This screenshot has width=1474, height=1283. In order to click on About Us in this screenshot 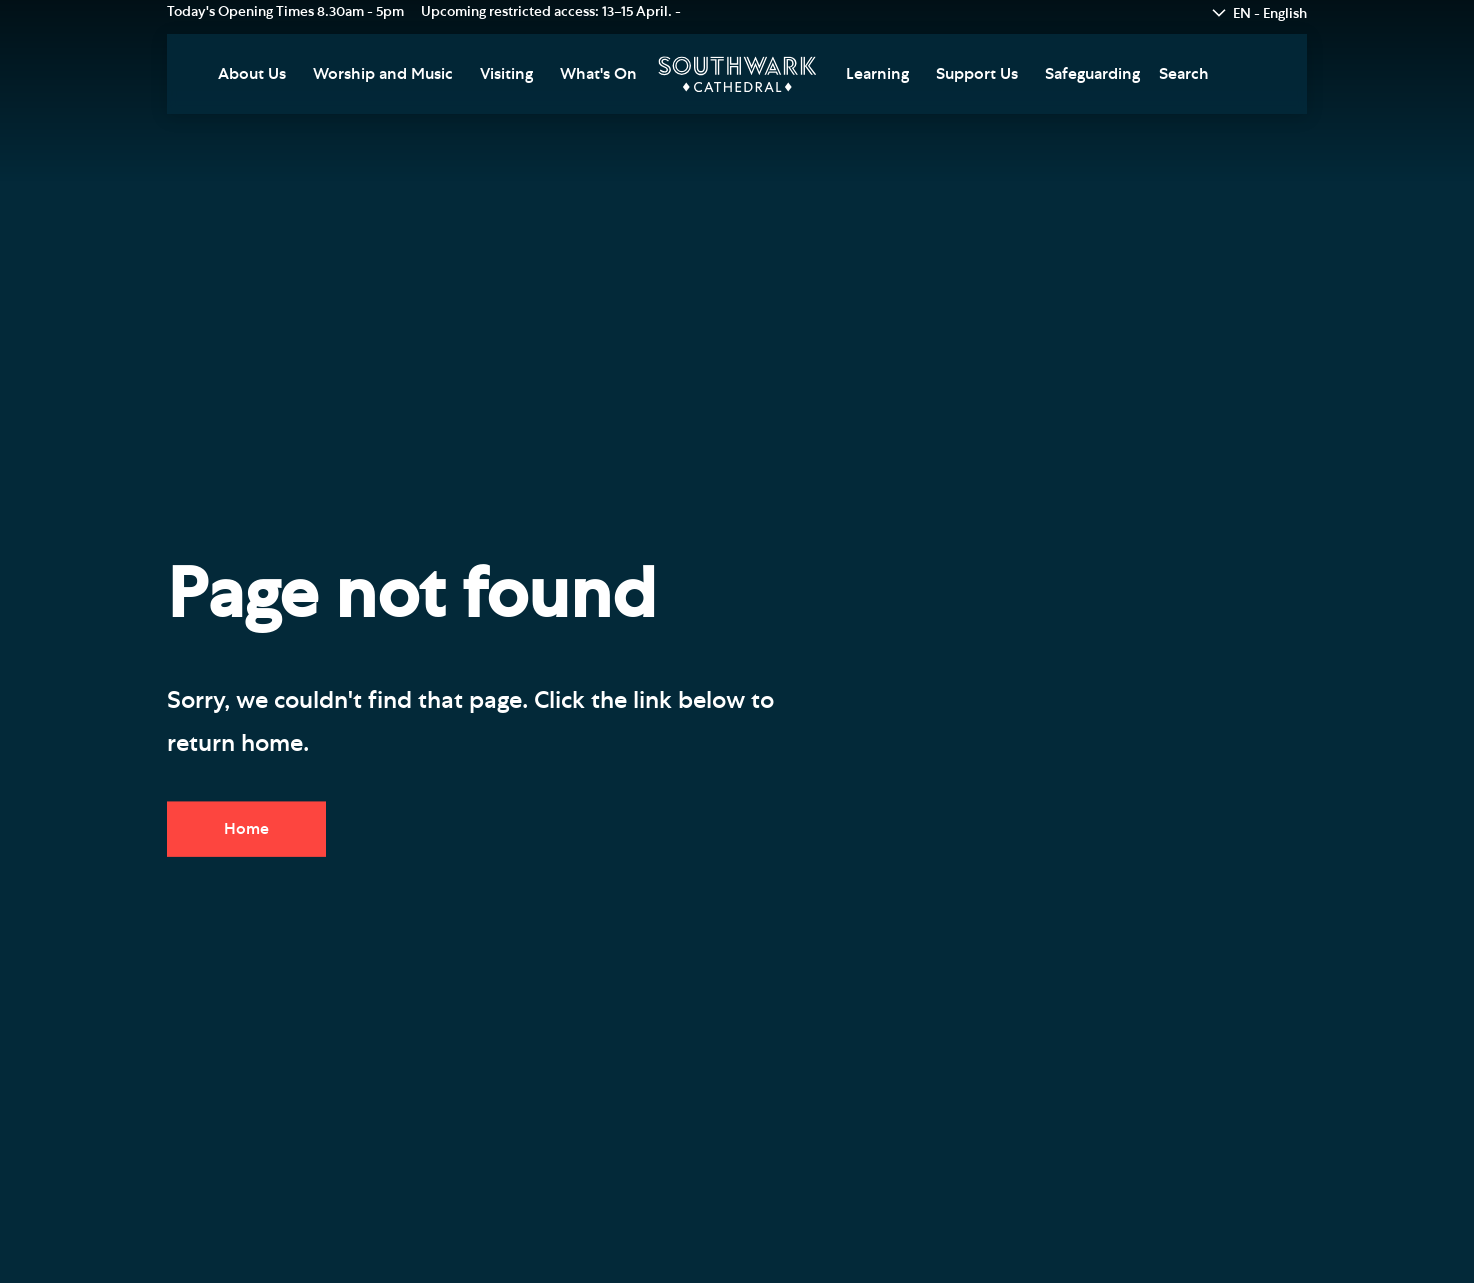, I will do `click(252, 74)`.